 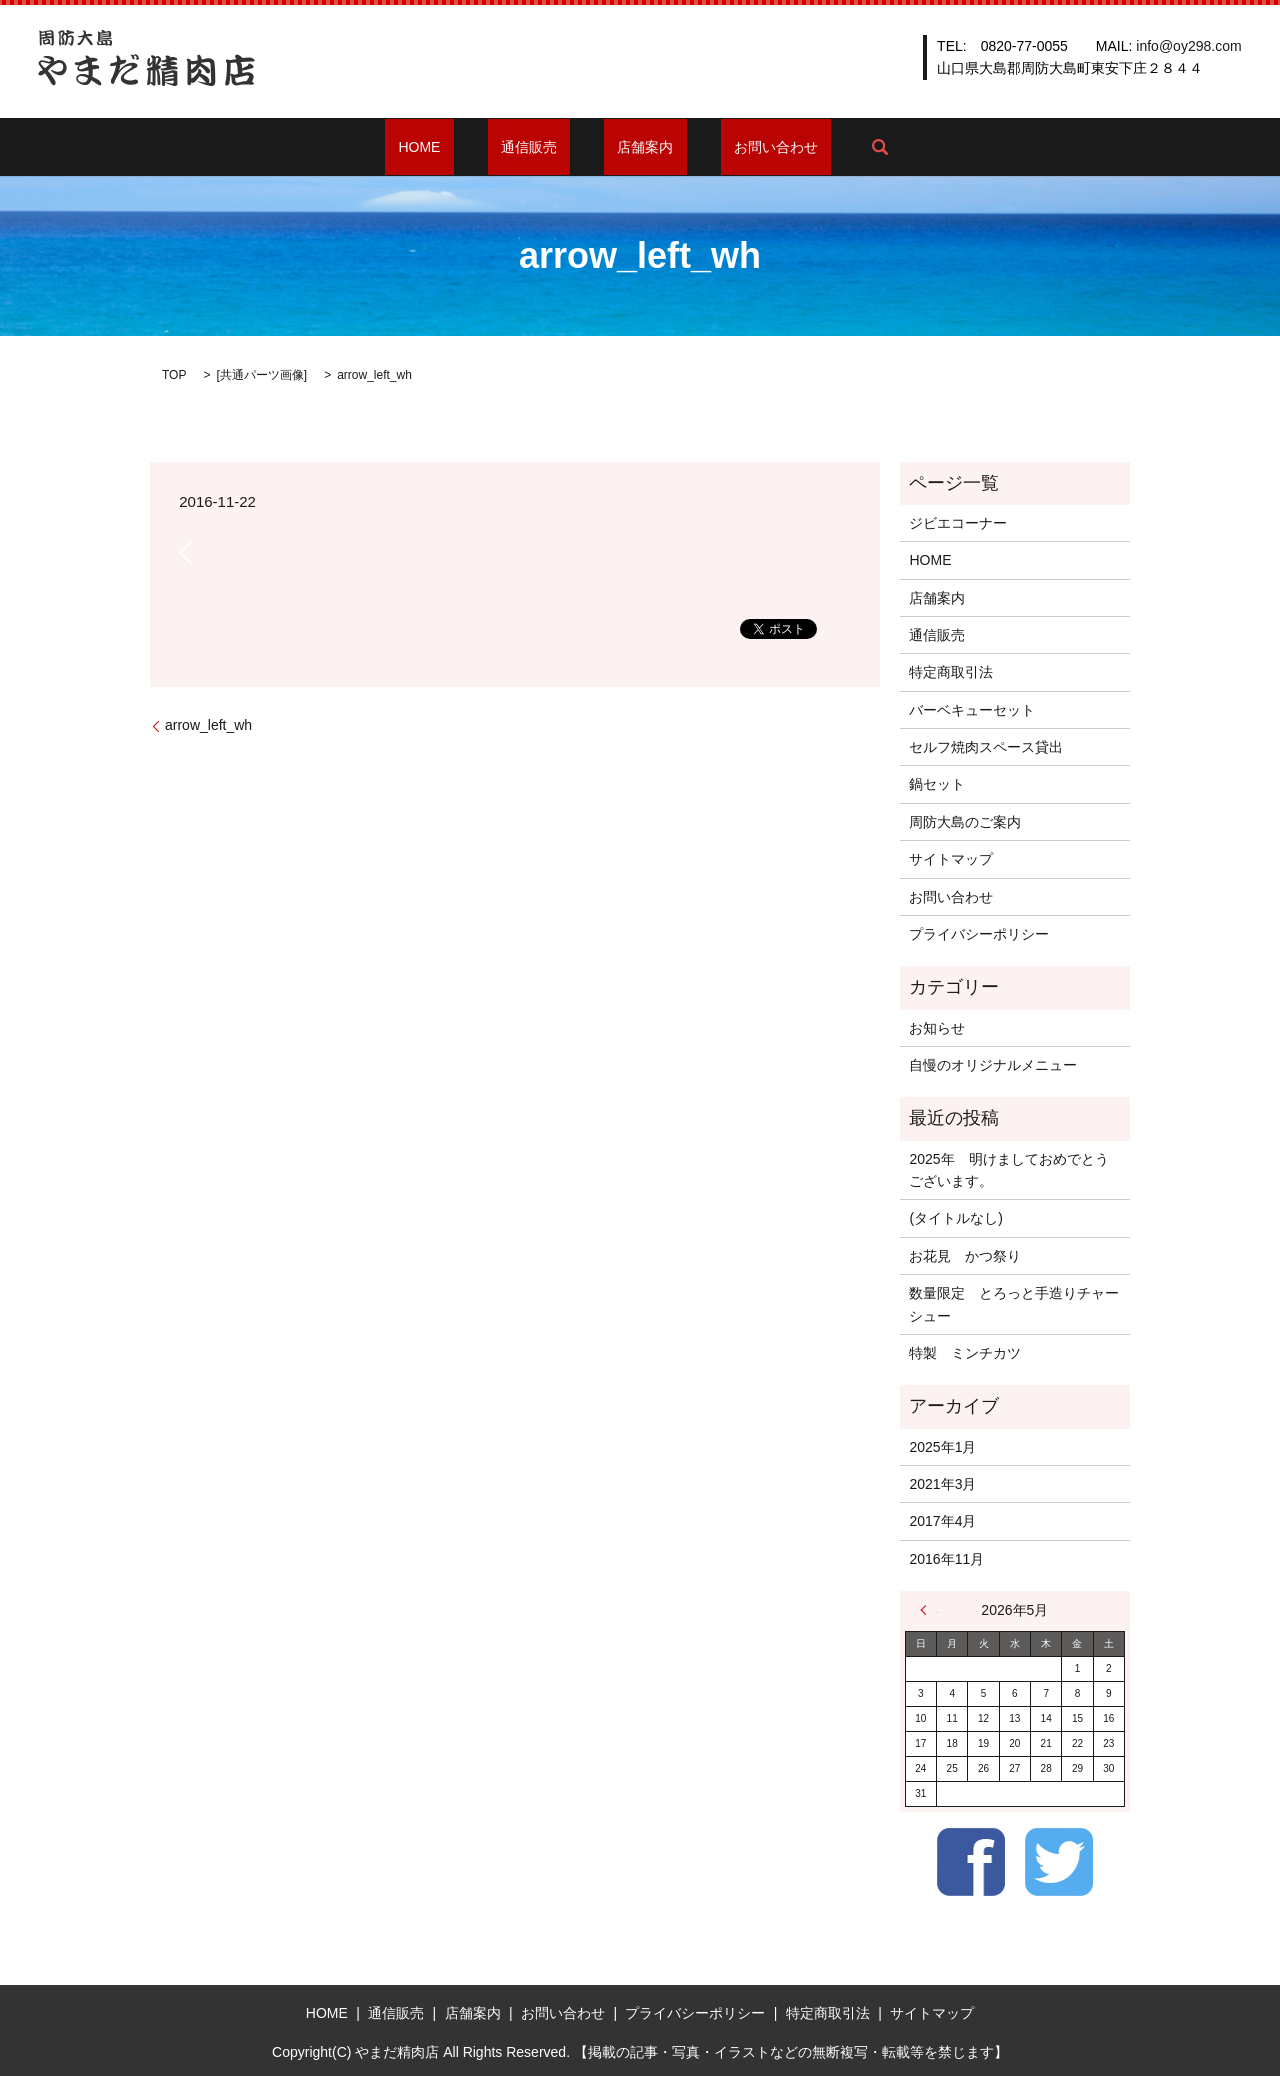 I want to click on 2017年4月, so click(x=942, y=1521).